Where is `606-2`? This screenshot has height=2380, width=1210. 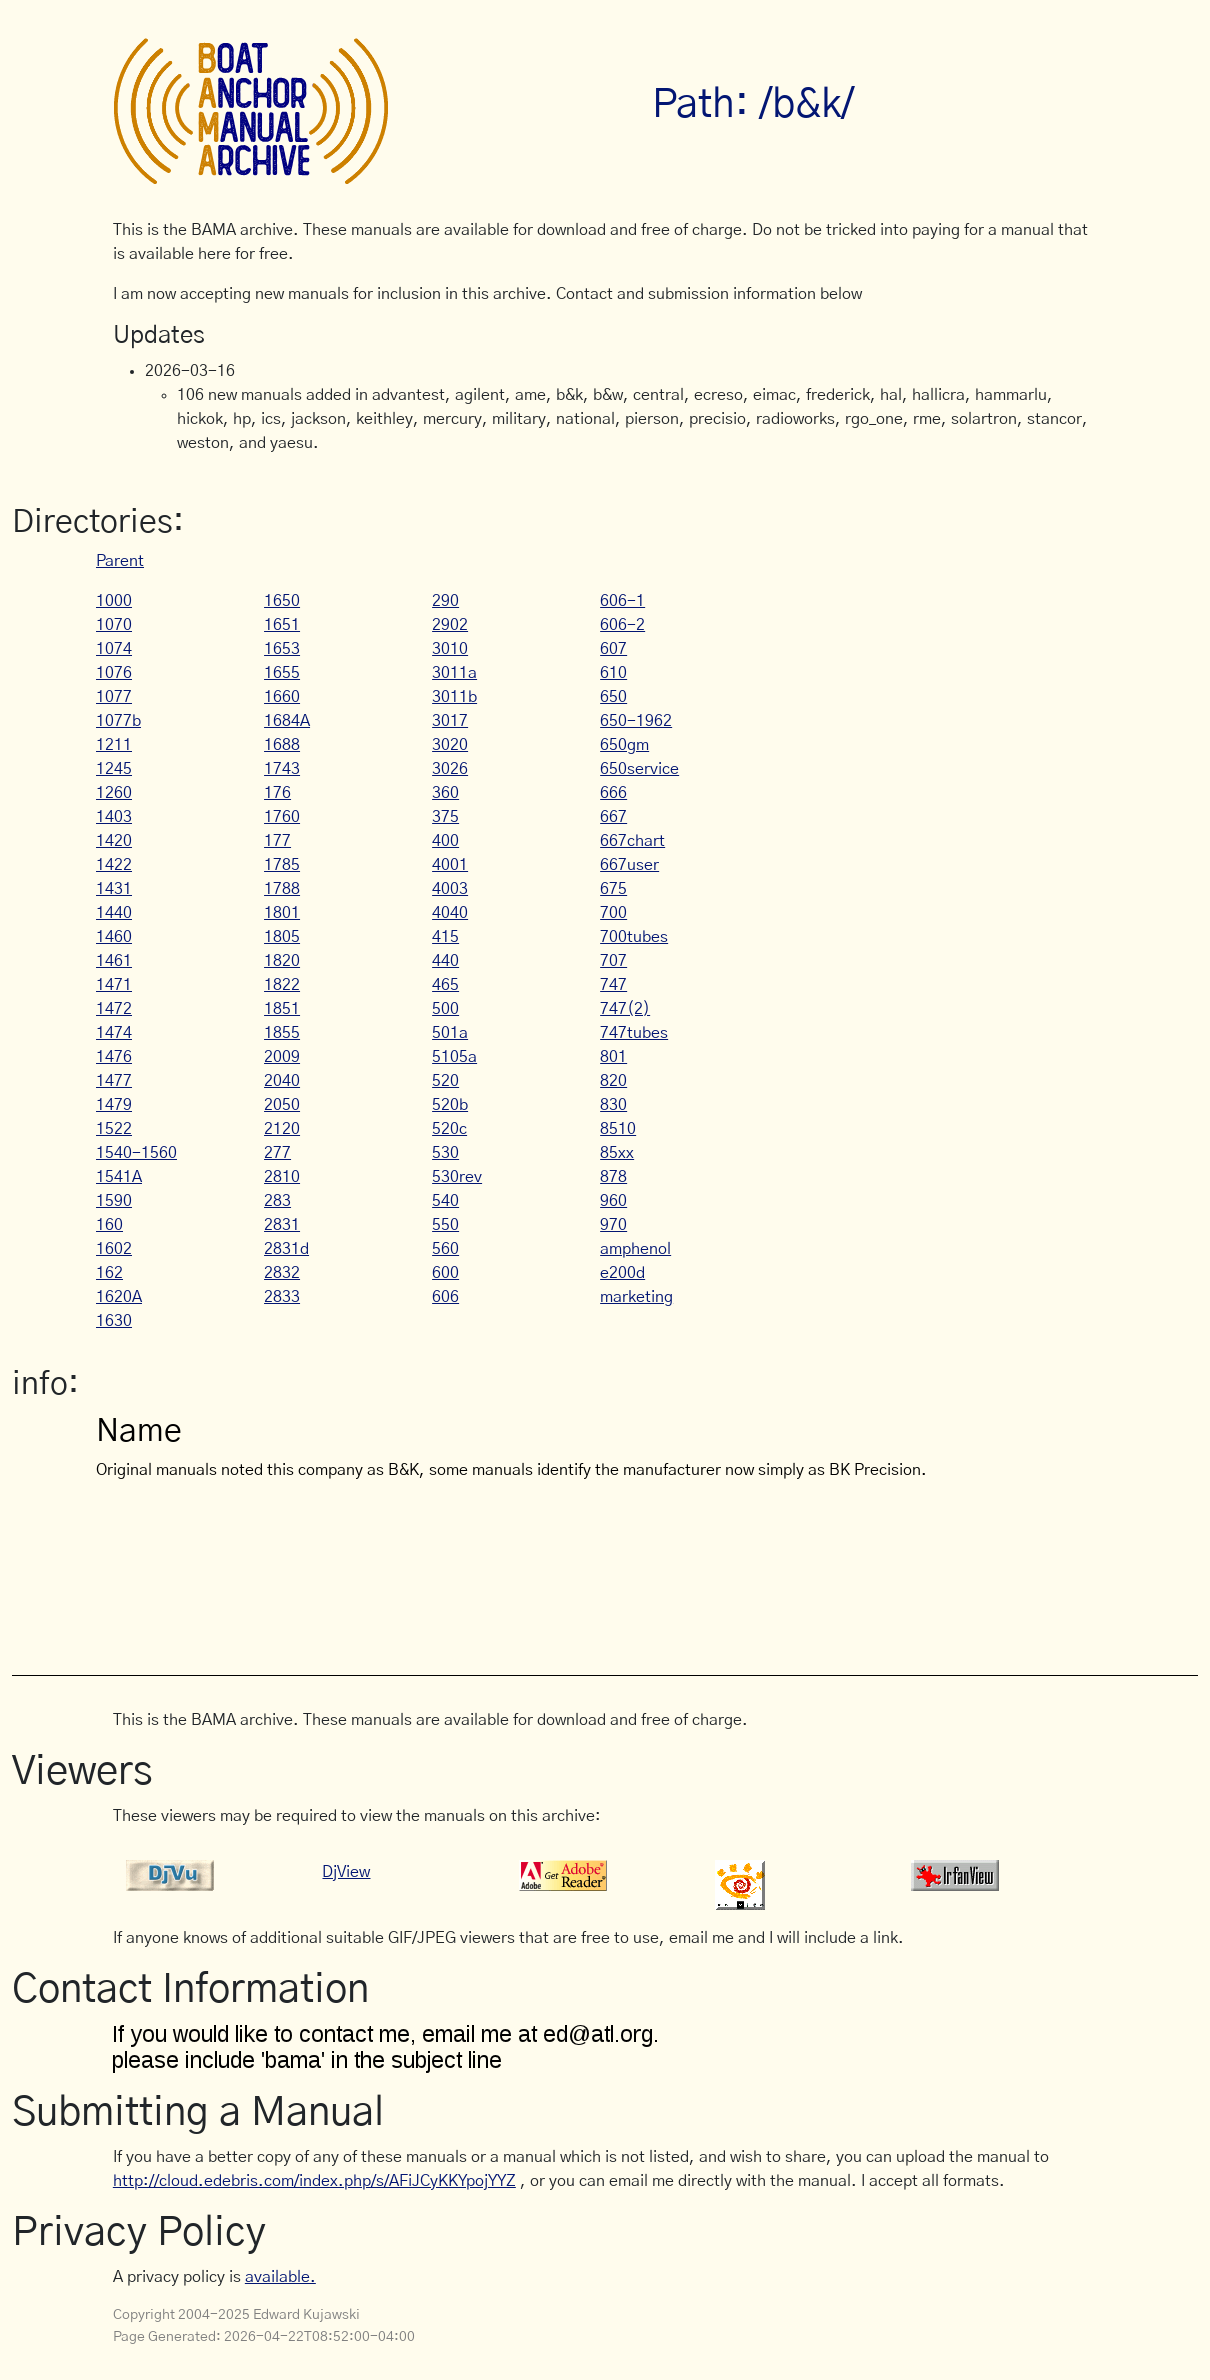 606-2 is located at coordinates (622, 625).